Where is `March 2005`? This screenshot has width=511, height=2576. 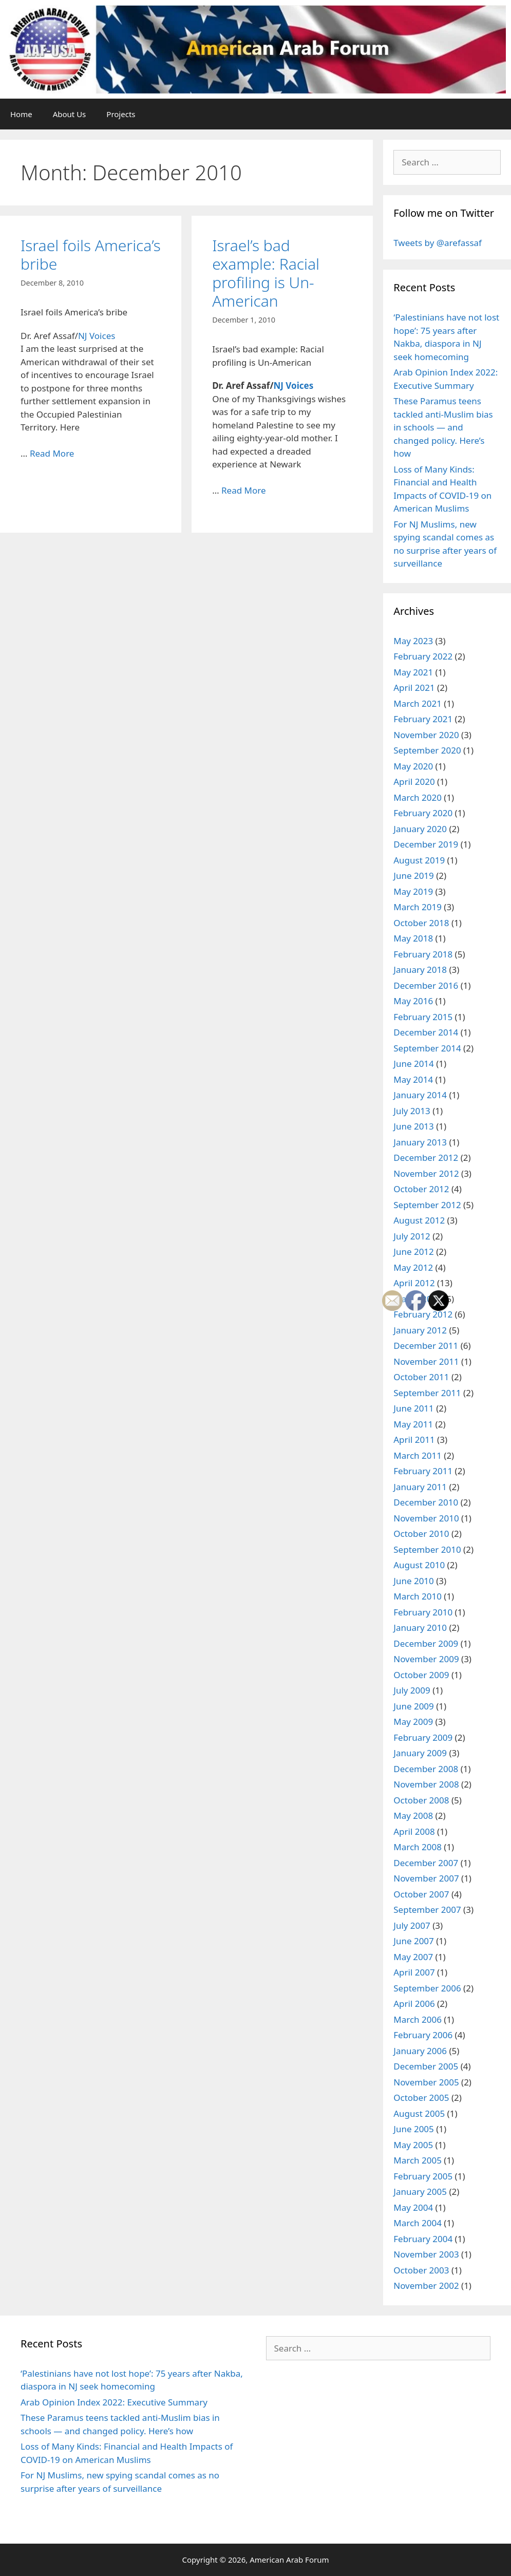 March 2005 is located at coordinates (417, 2160).